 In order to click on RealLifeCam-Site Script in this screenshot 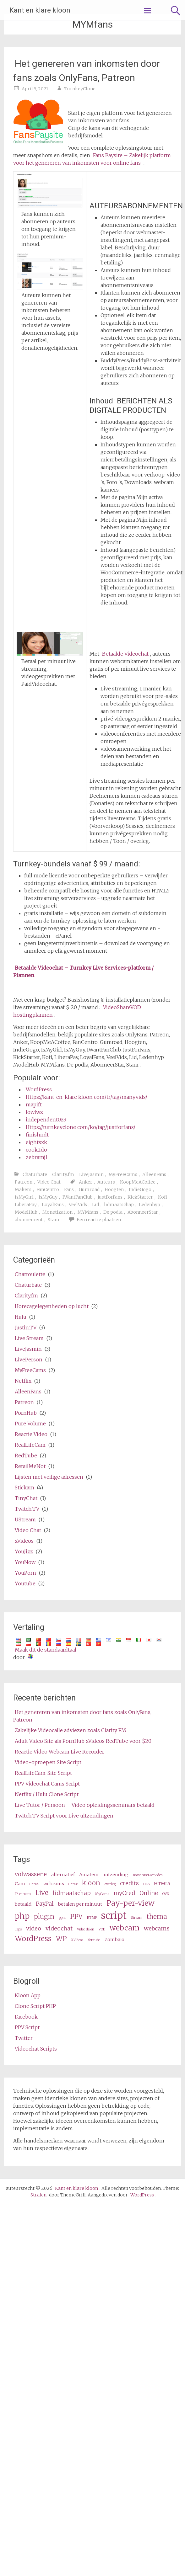, I will do `click(43, 1773)`.